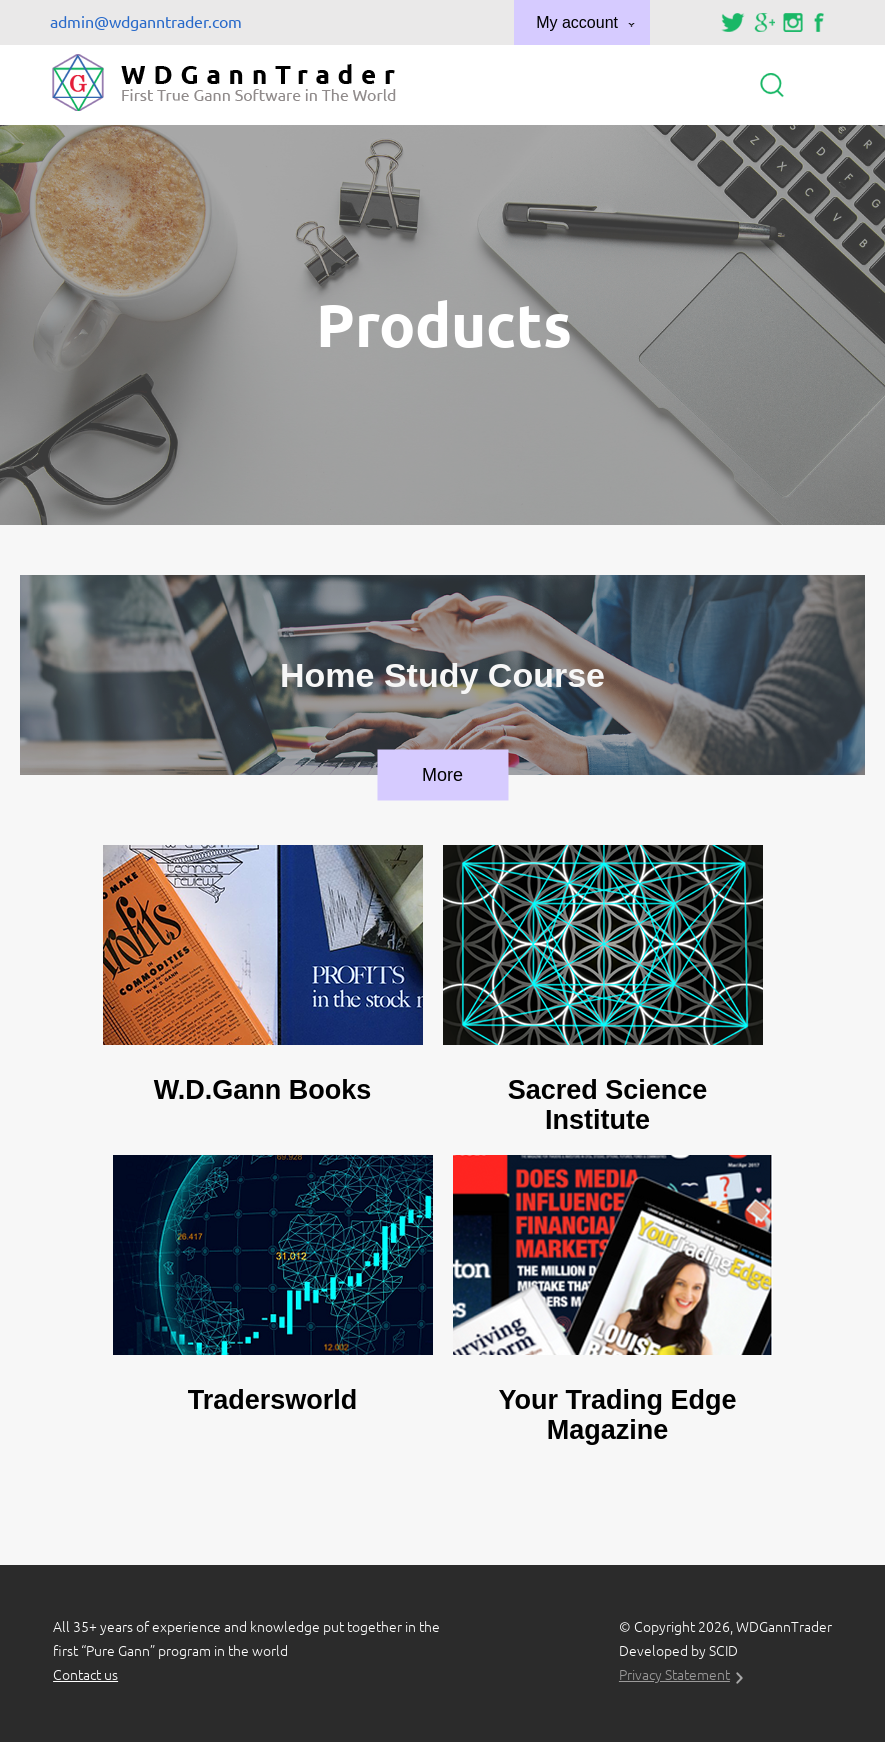  What do you see at coordinates (617, 1415) in the screenshot?
I see `Your Trading Edge Magazine` at bounding box center [617, 1415].